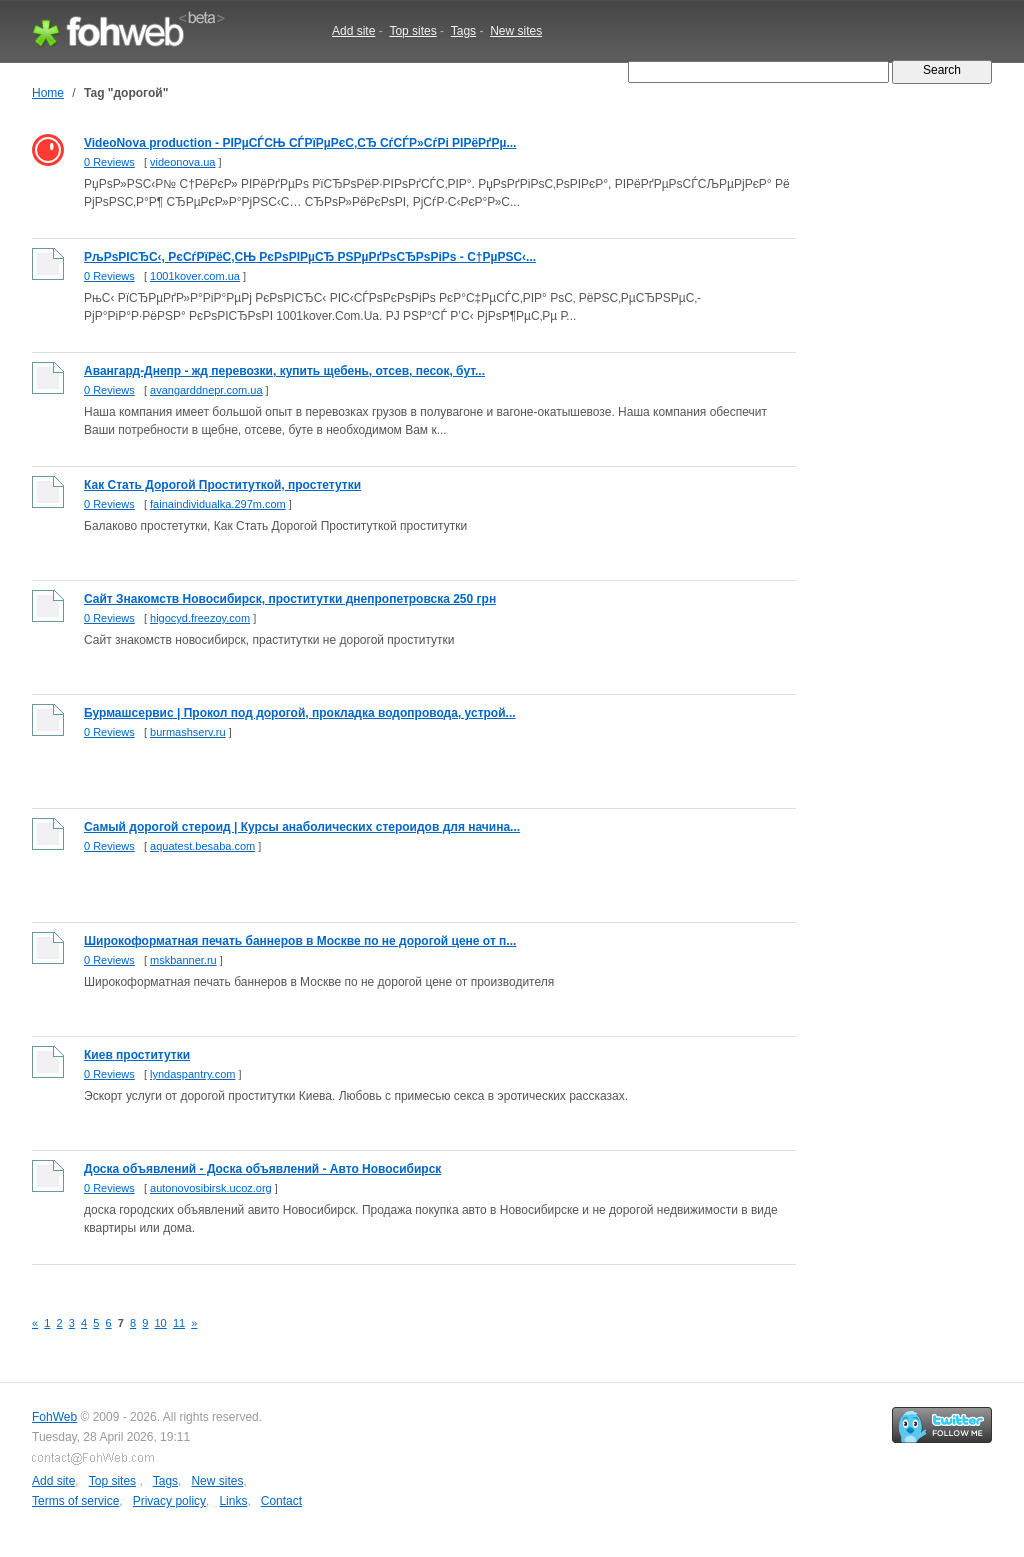  Describe the element at coordinates (516, 31) in the screenshot. I see `New sites` at that location.